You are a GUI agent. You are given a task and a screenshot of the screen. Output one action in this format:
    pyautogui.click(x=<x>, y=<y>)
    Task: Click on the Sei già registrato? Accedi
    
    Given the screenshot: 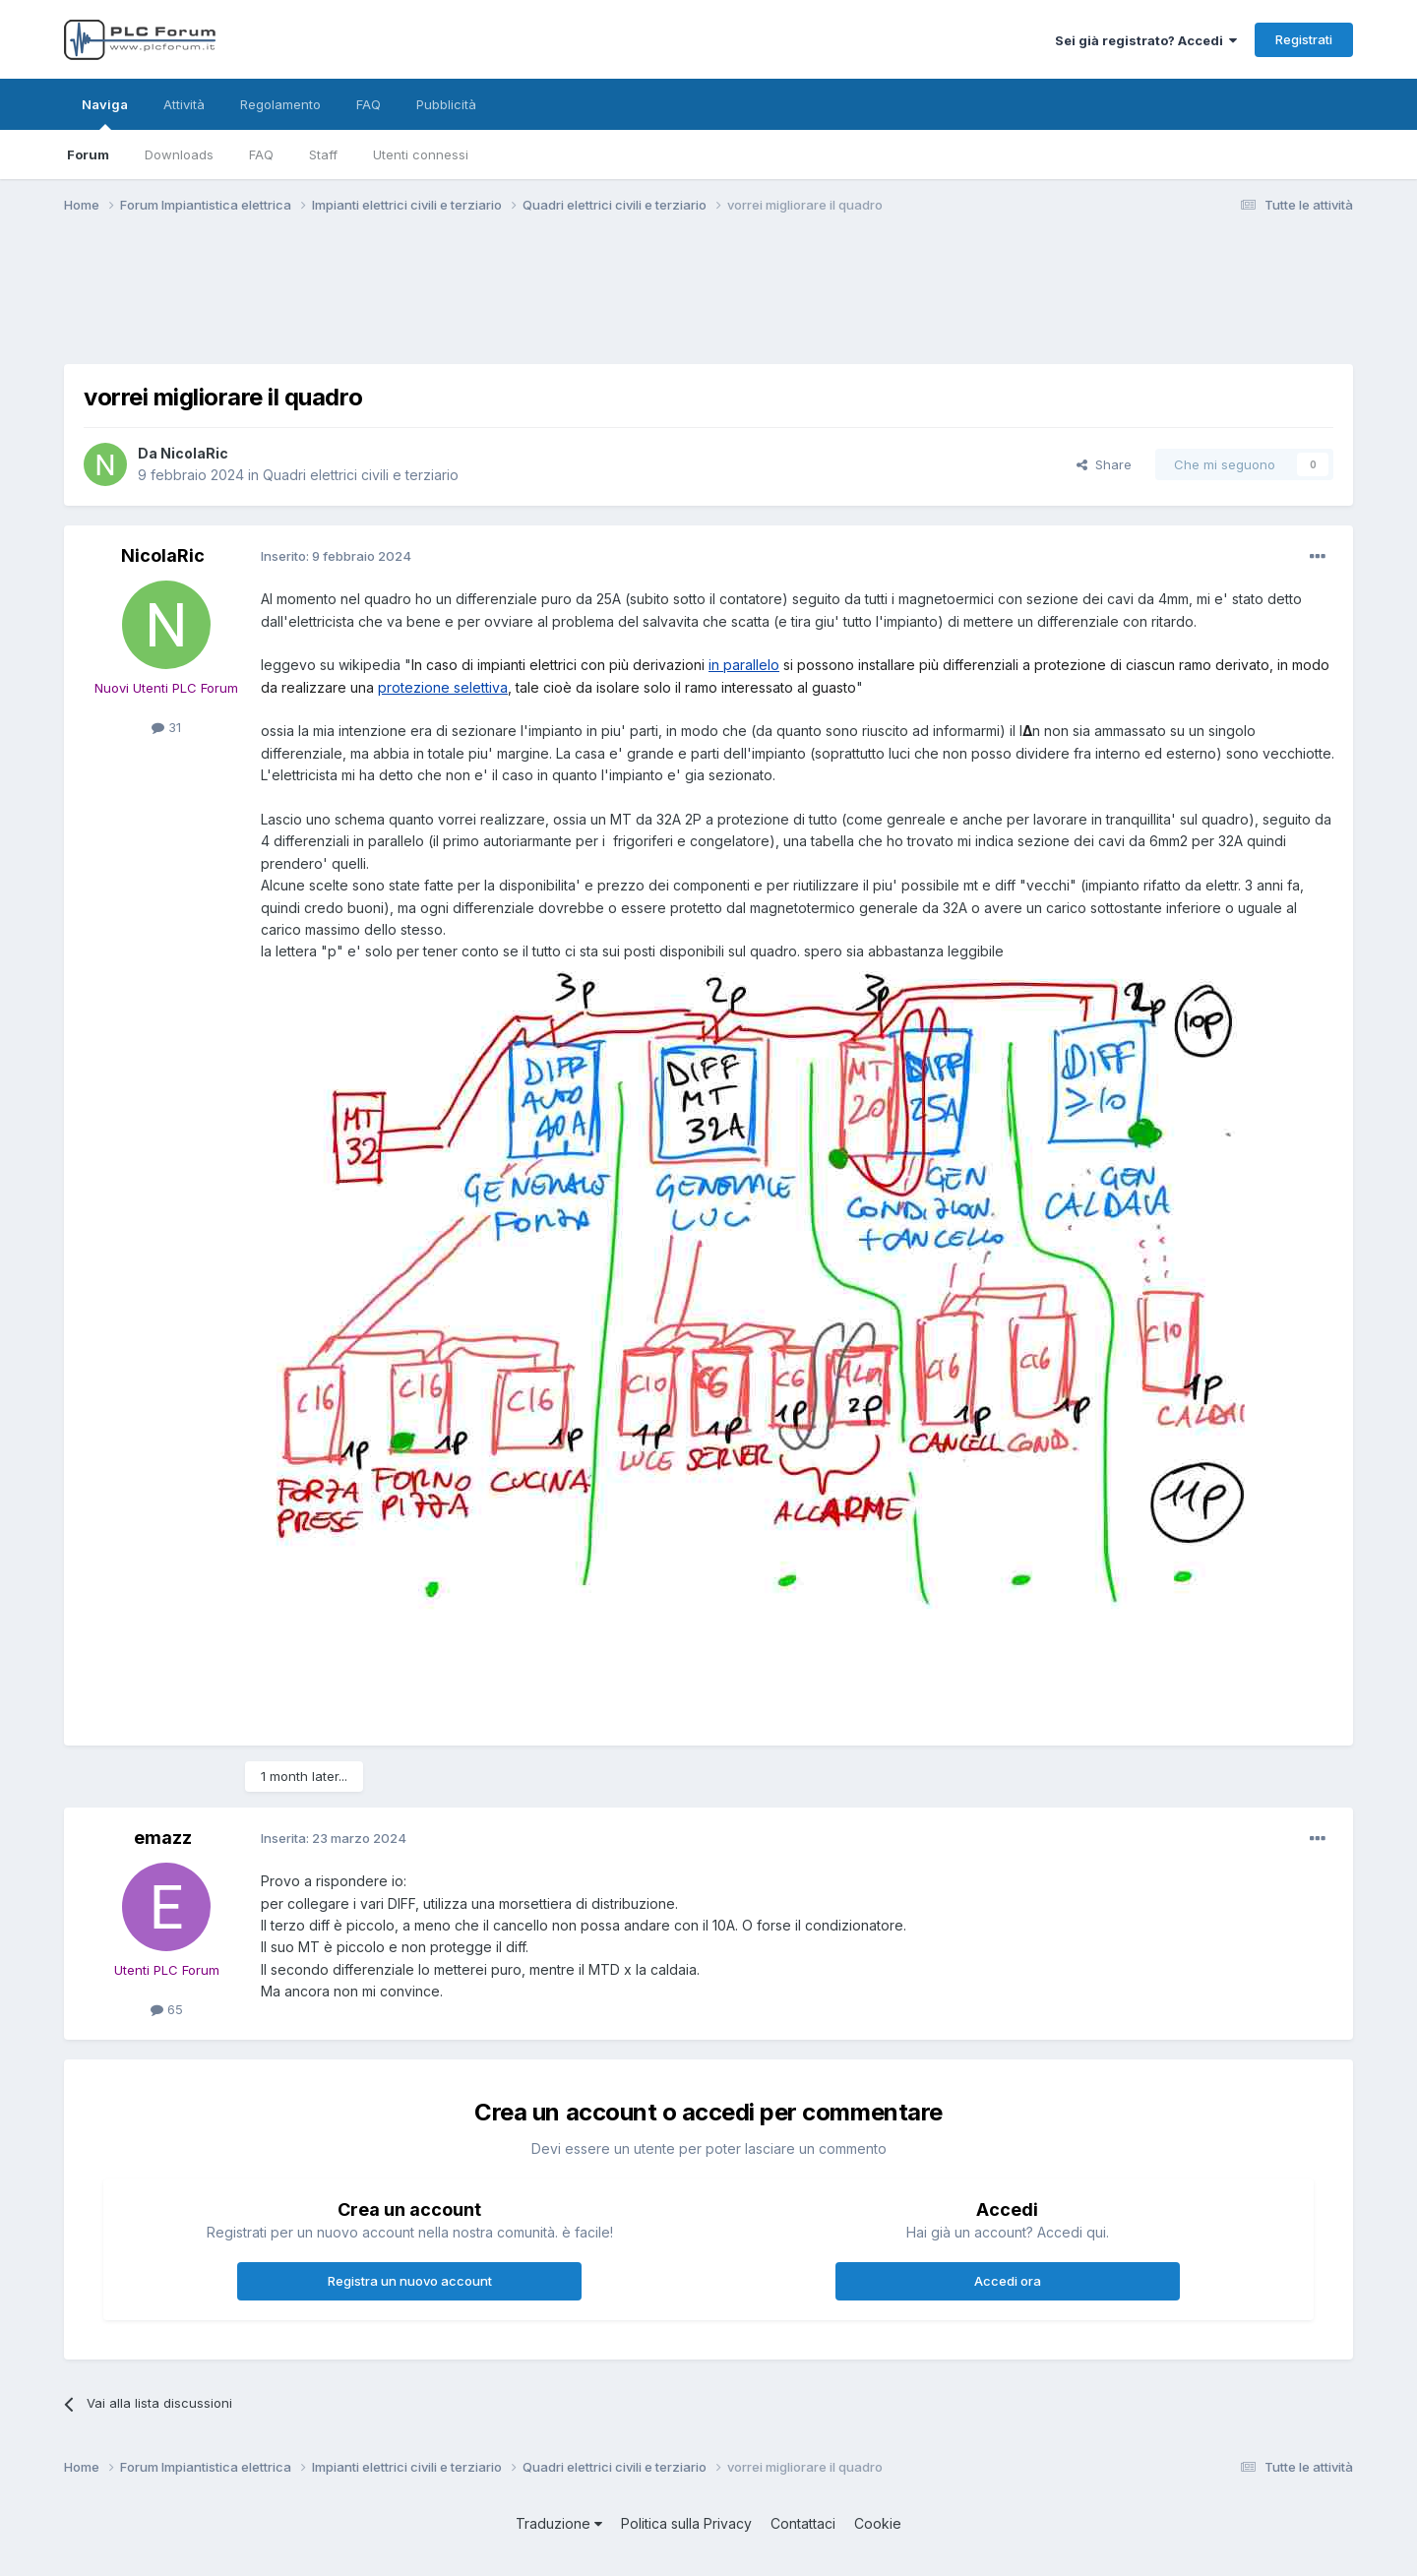 What is the action you would take?
    pyautogui.click(x=1146, y=40)
    